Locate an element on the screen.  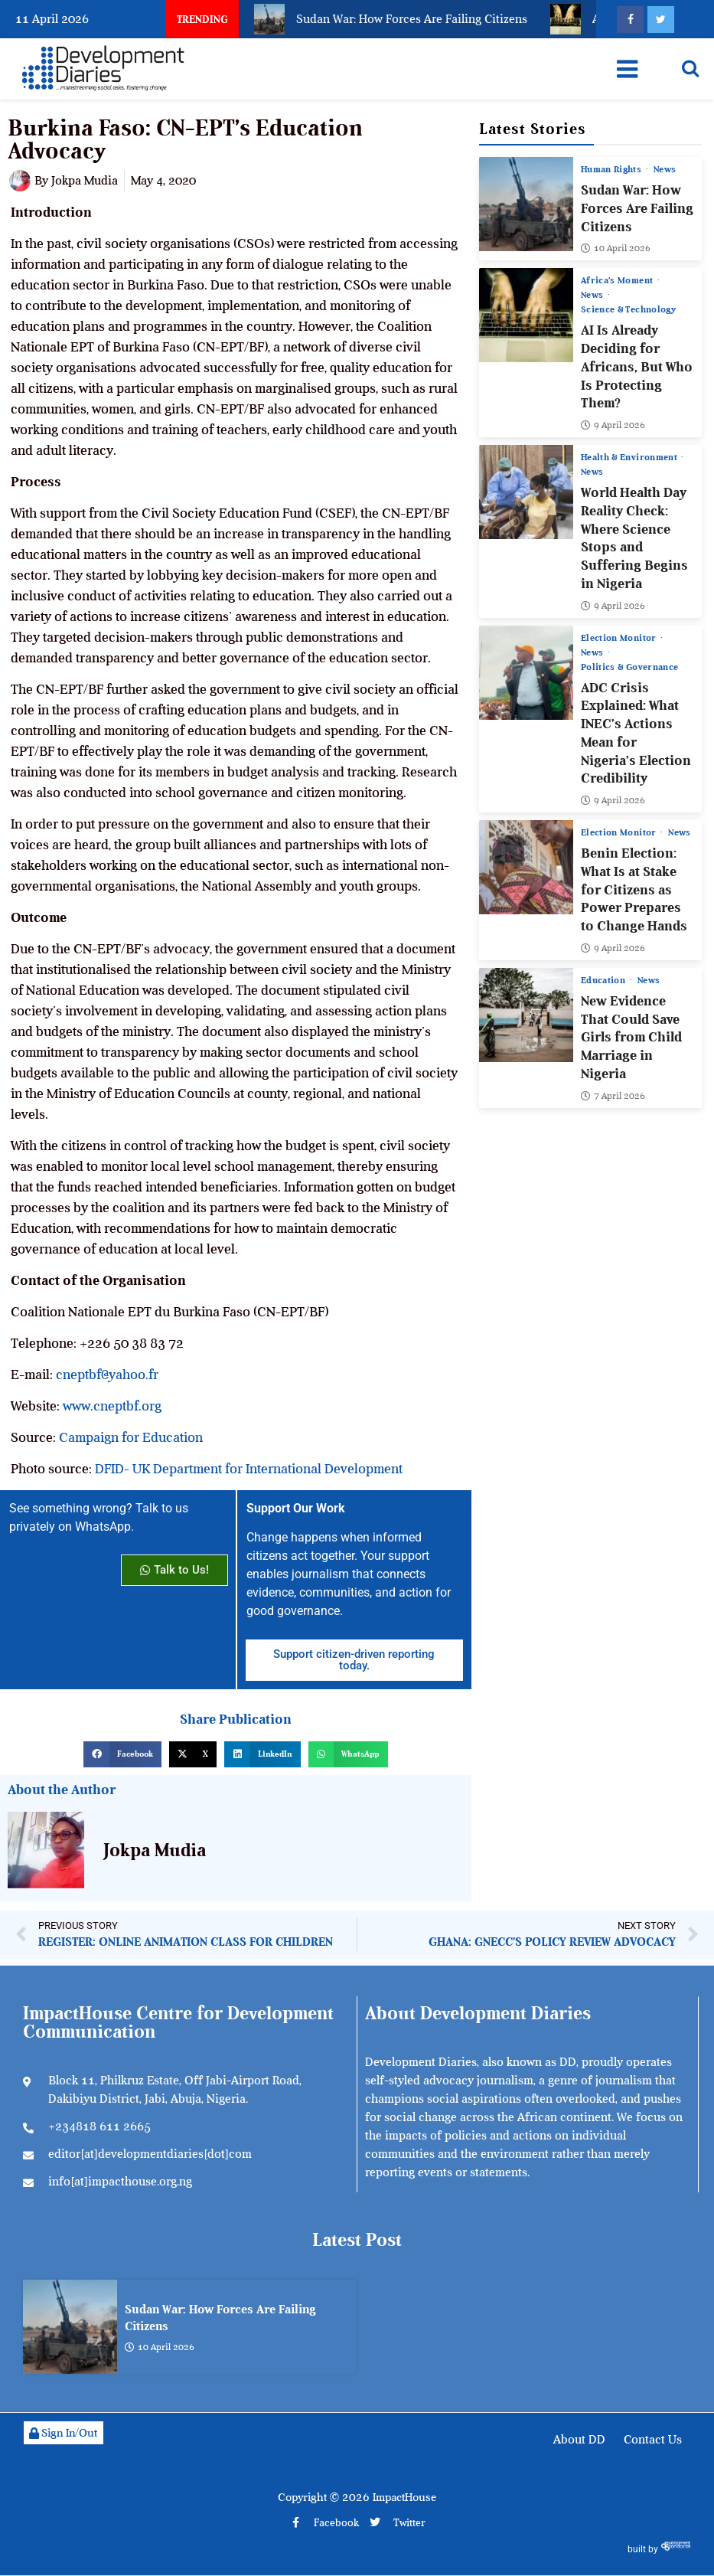
cneptbf@yahoo.fr is located at coordinates (107, 1374).